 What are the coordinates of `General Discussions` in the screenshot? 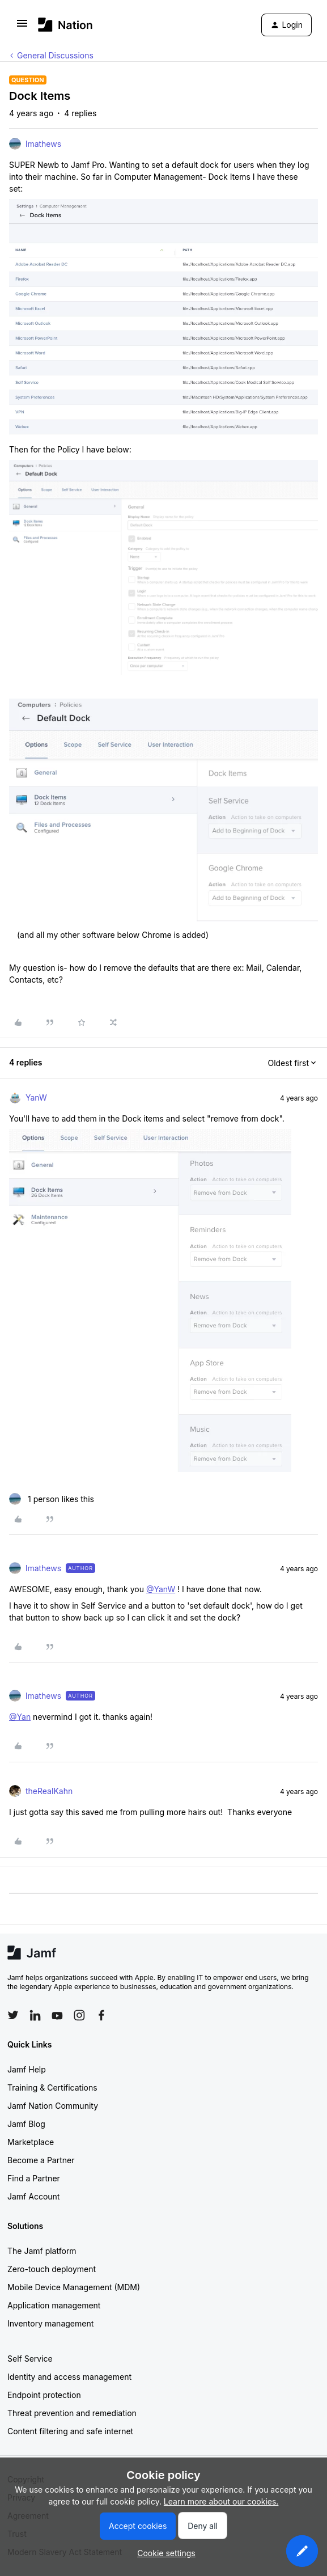 It's located at (55, 55).